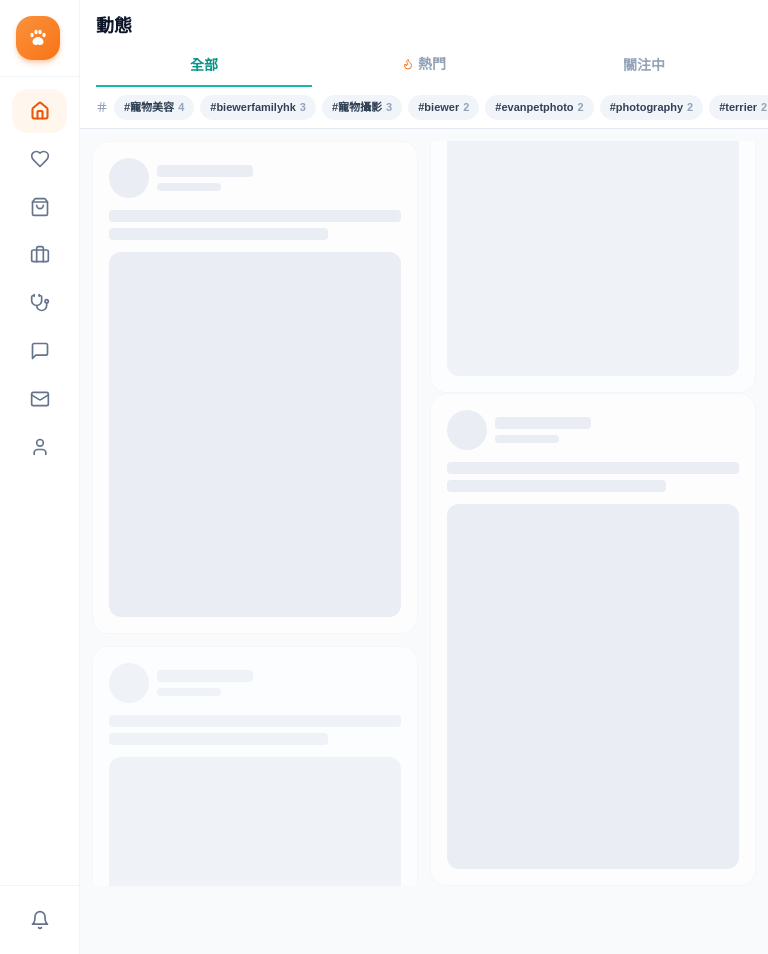 This screenshot has height=954, width=768. I want to click on #寵物美容, so click(154, 107).